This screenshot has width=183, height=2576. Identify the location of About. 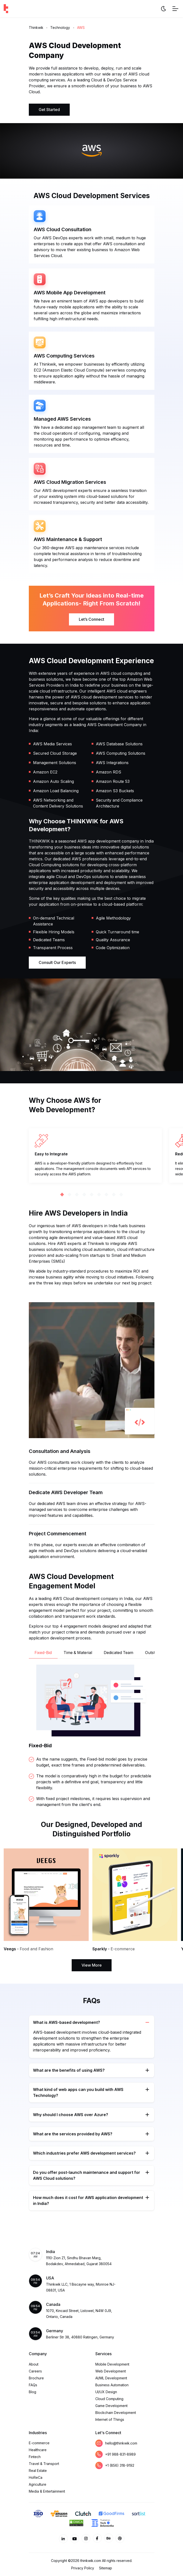
(33, 2385).